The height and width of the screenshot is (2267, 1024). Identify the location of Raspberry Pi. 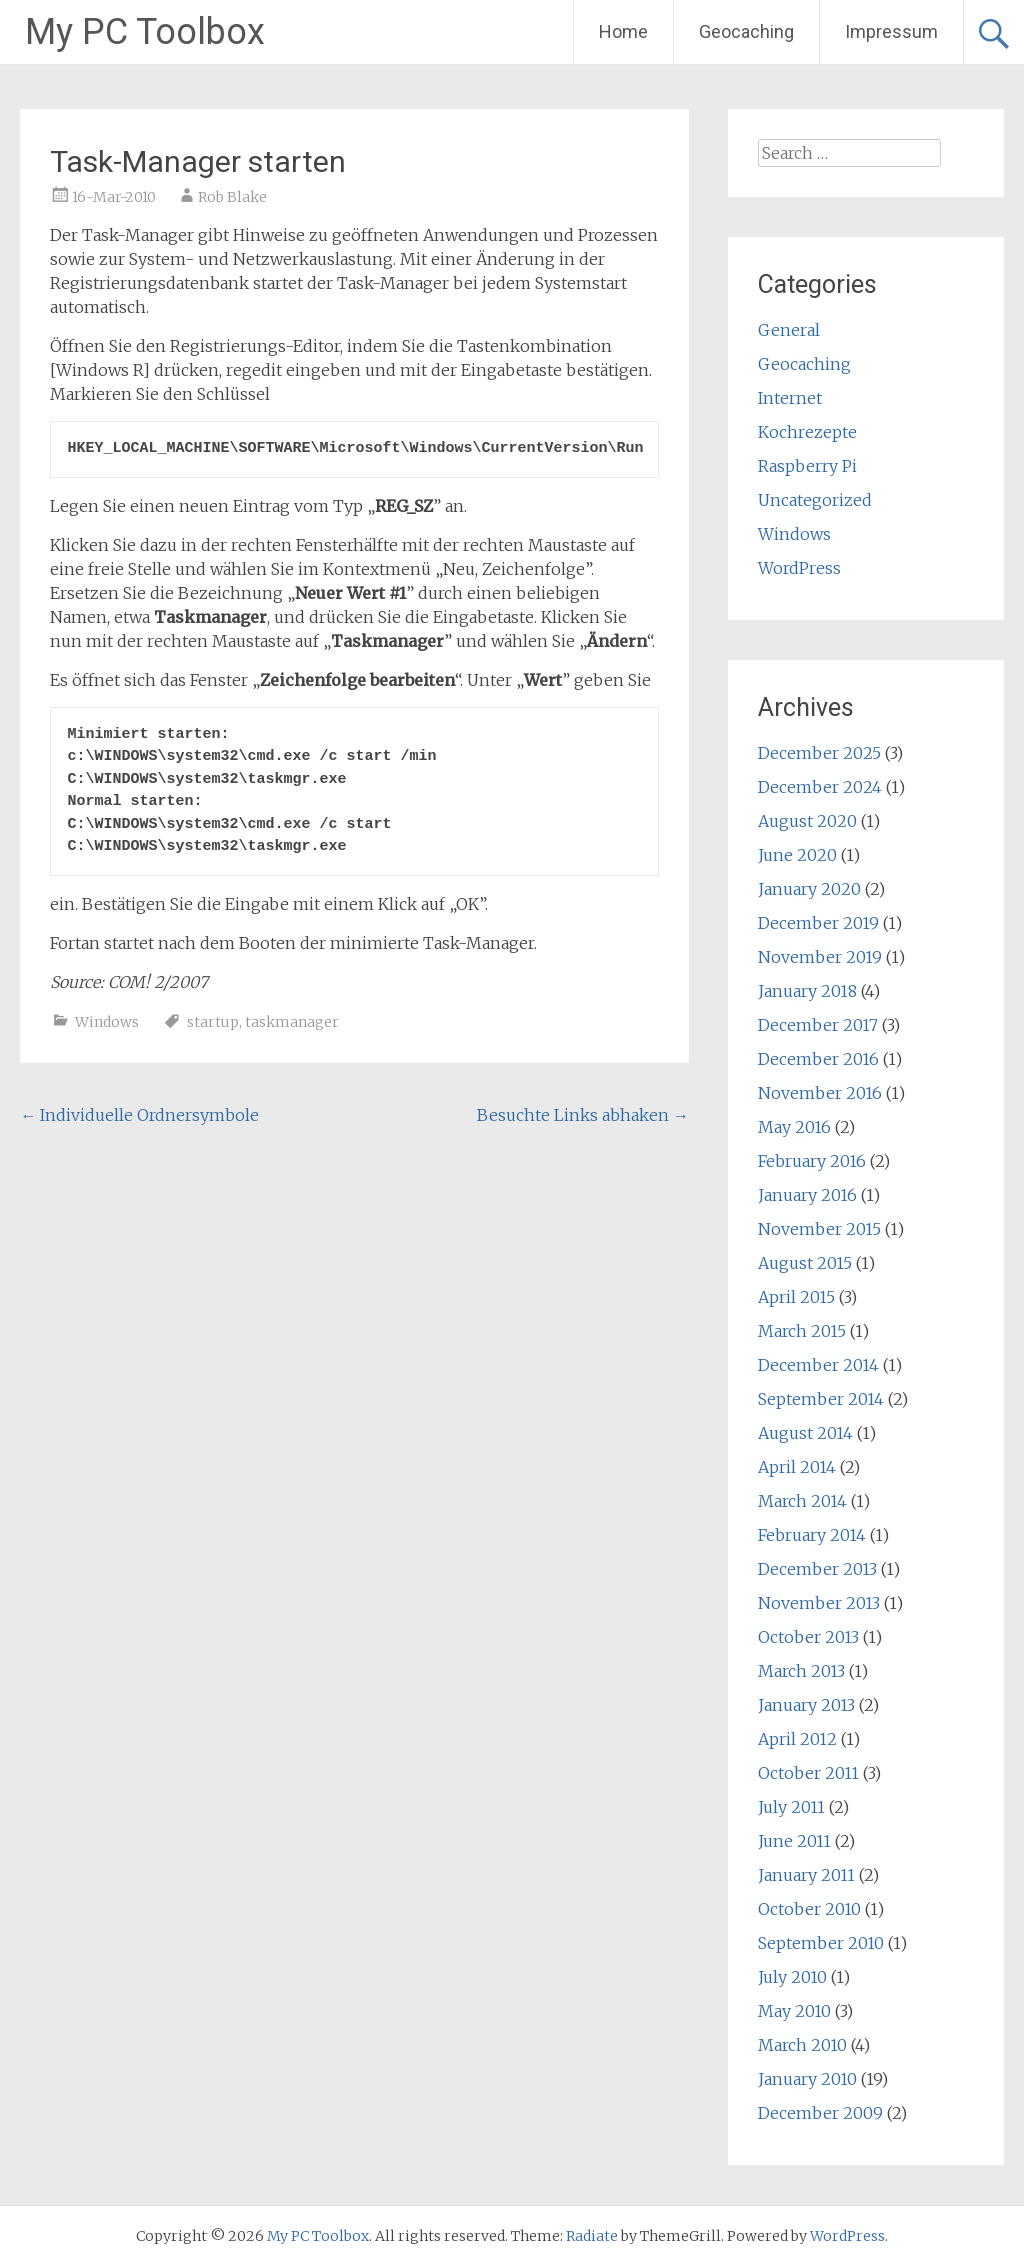
(807, 466).